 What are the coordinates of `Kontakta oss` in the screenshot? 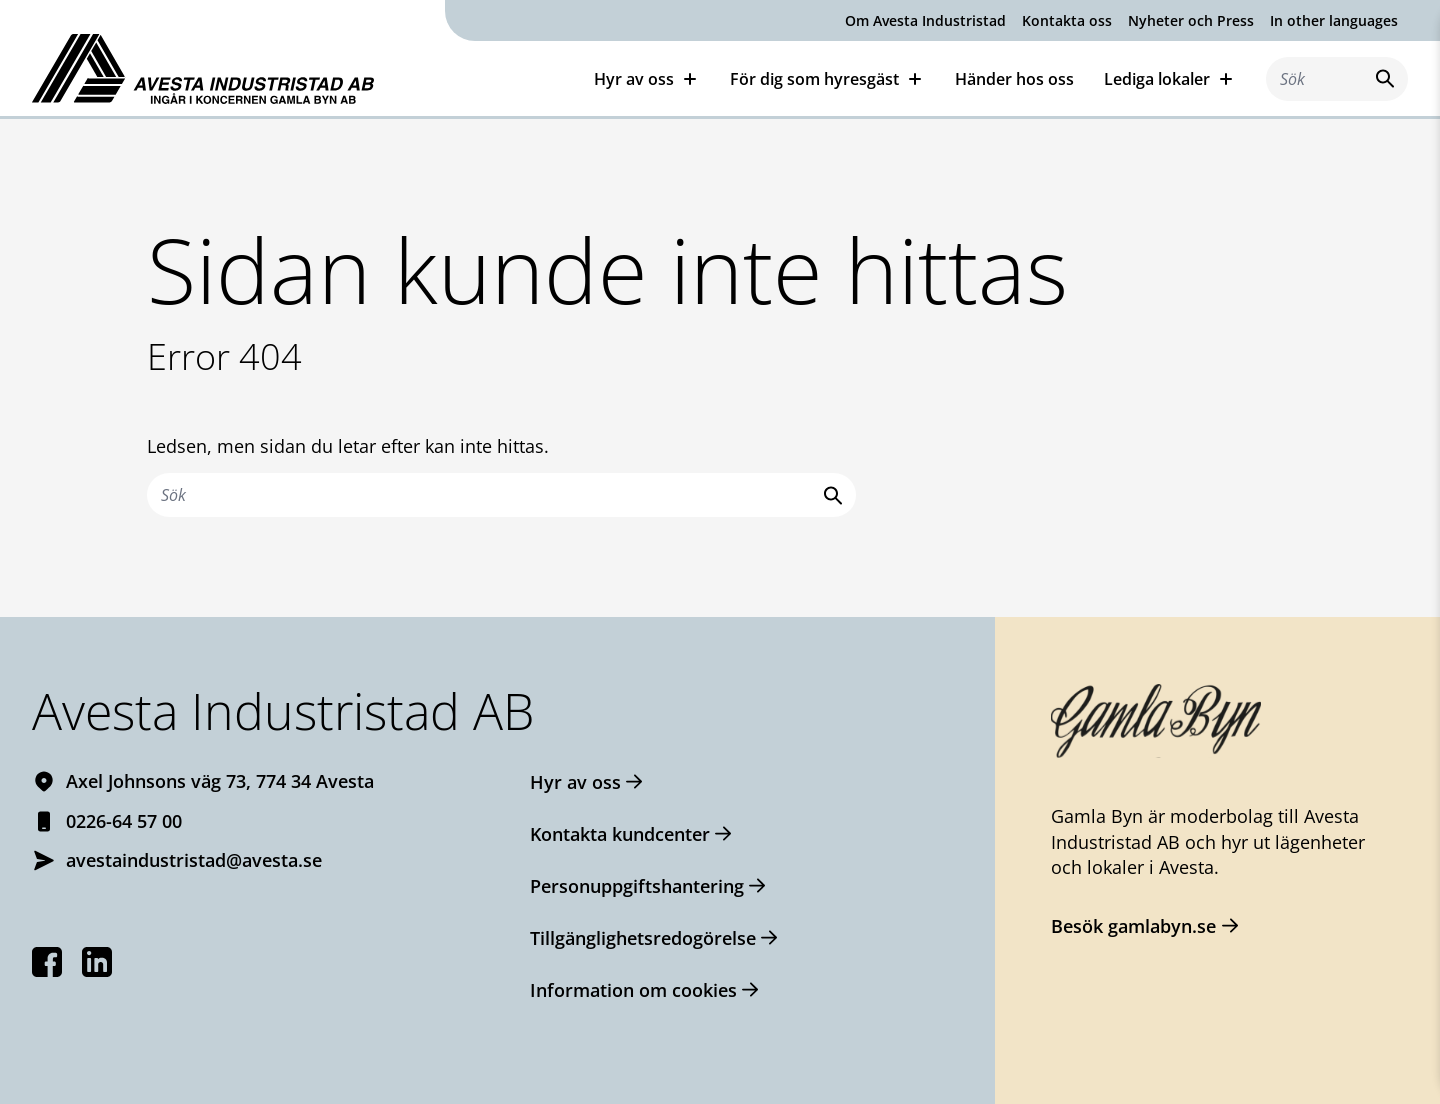 It's located at (1067, 20).